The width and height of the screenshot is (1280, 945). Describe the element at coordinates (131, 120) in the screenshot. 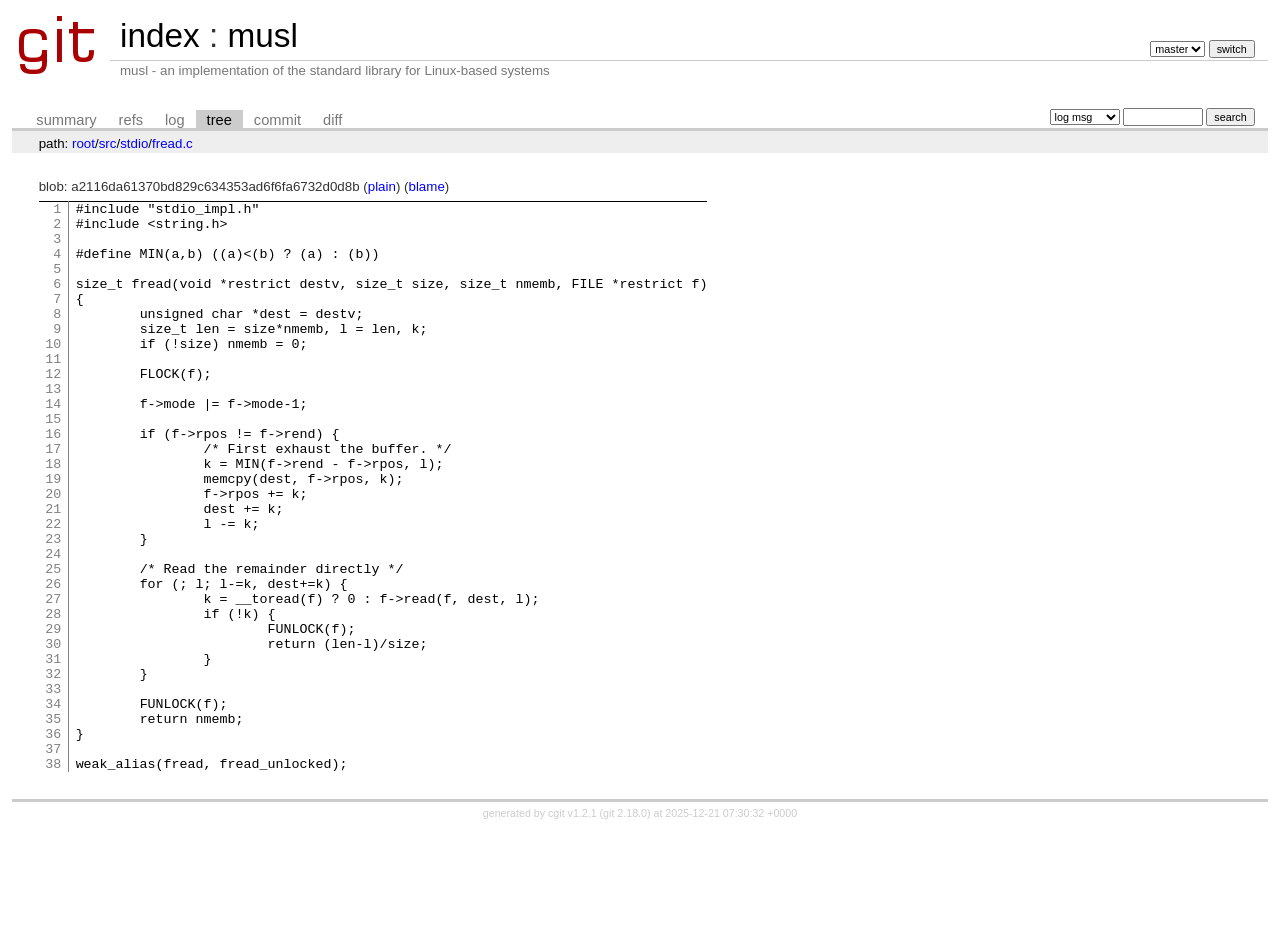

I see `refs` at that location.